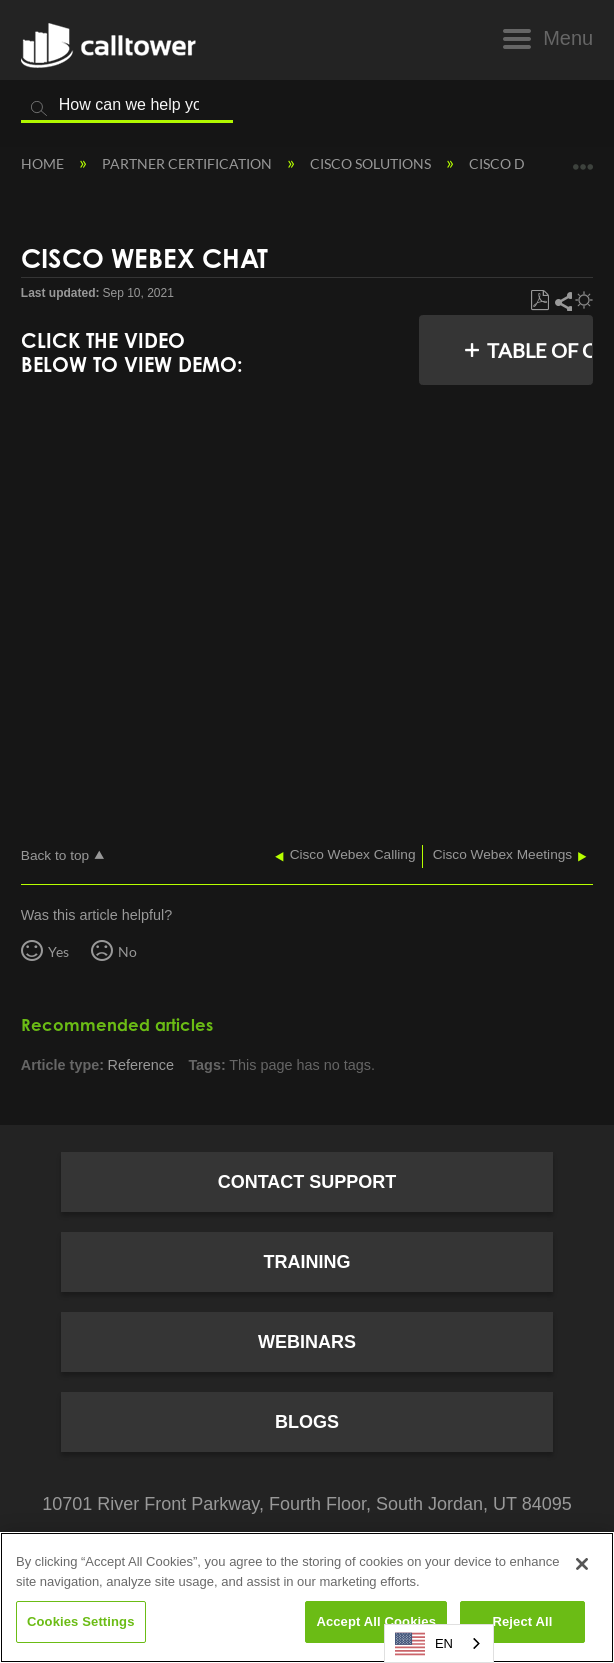 The image size is (614, 1663). What do you see at coordinates (127, 951) in the screenshot?
I see `No` at bounding box center [127, 951].